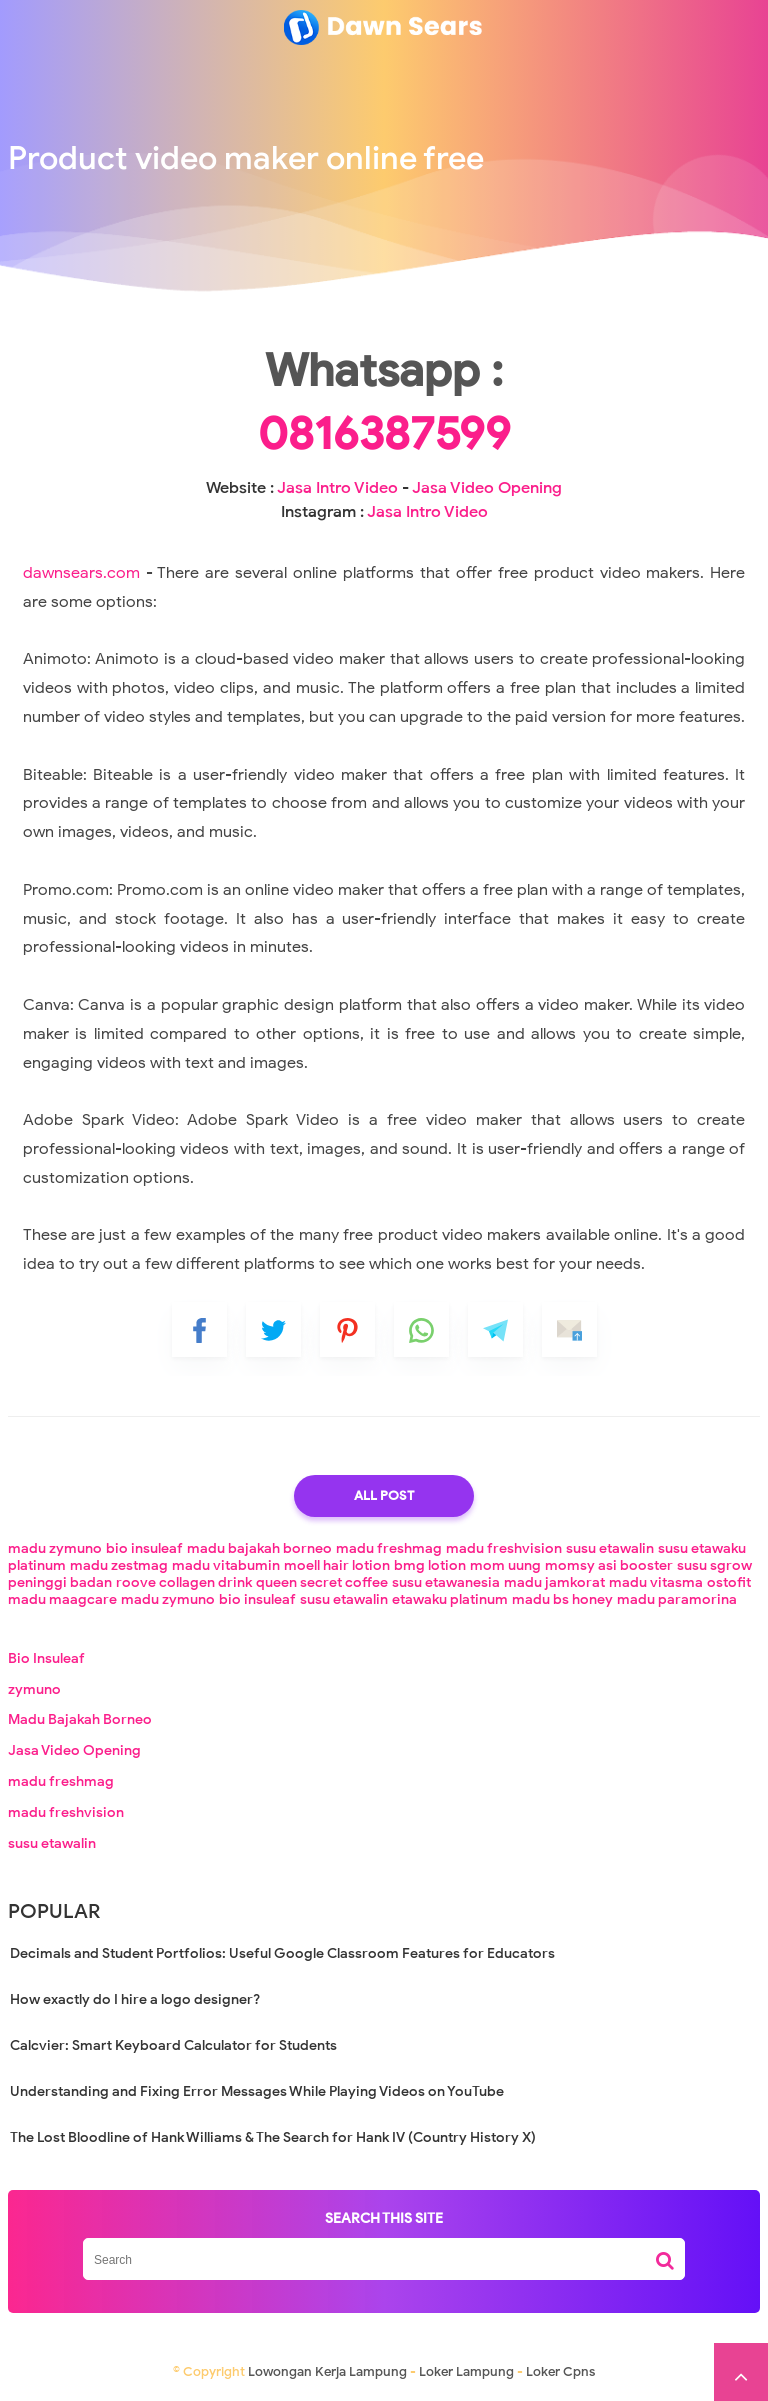  I want to click on madu vitasma, so click(656, 1582).